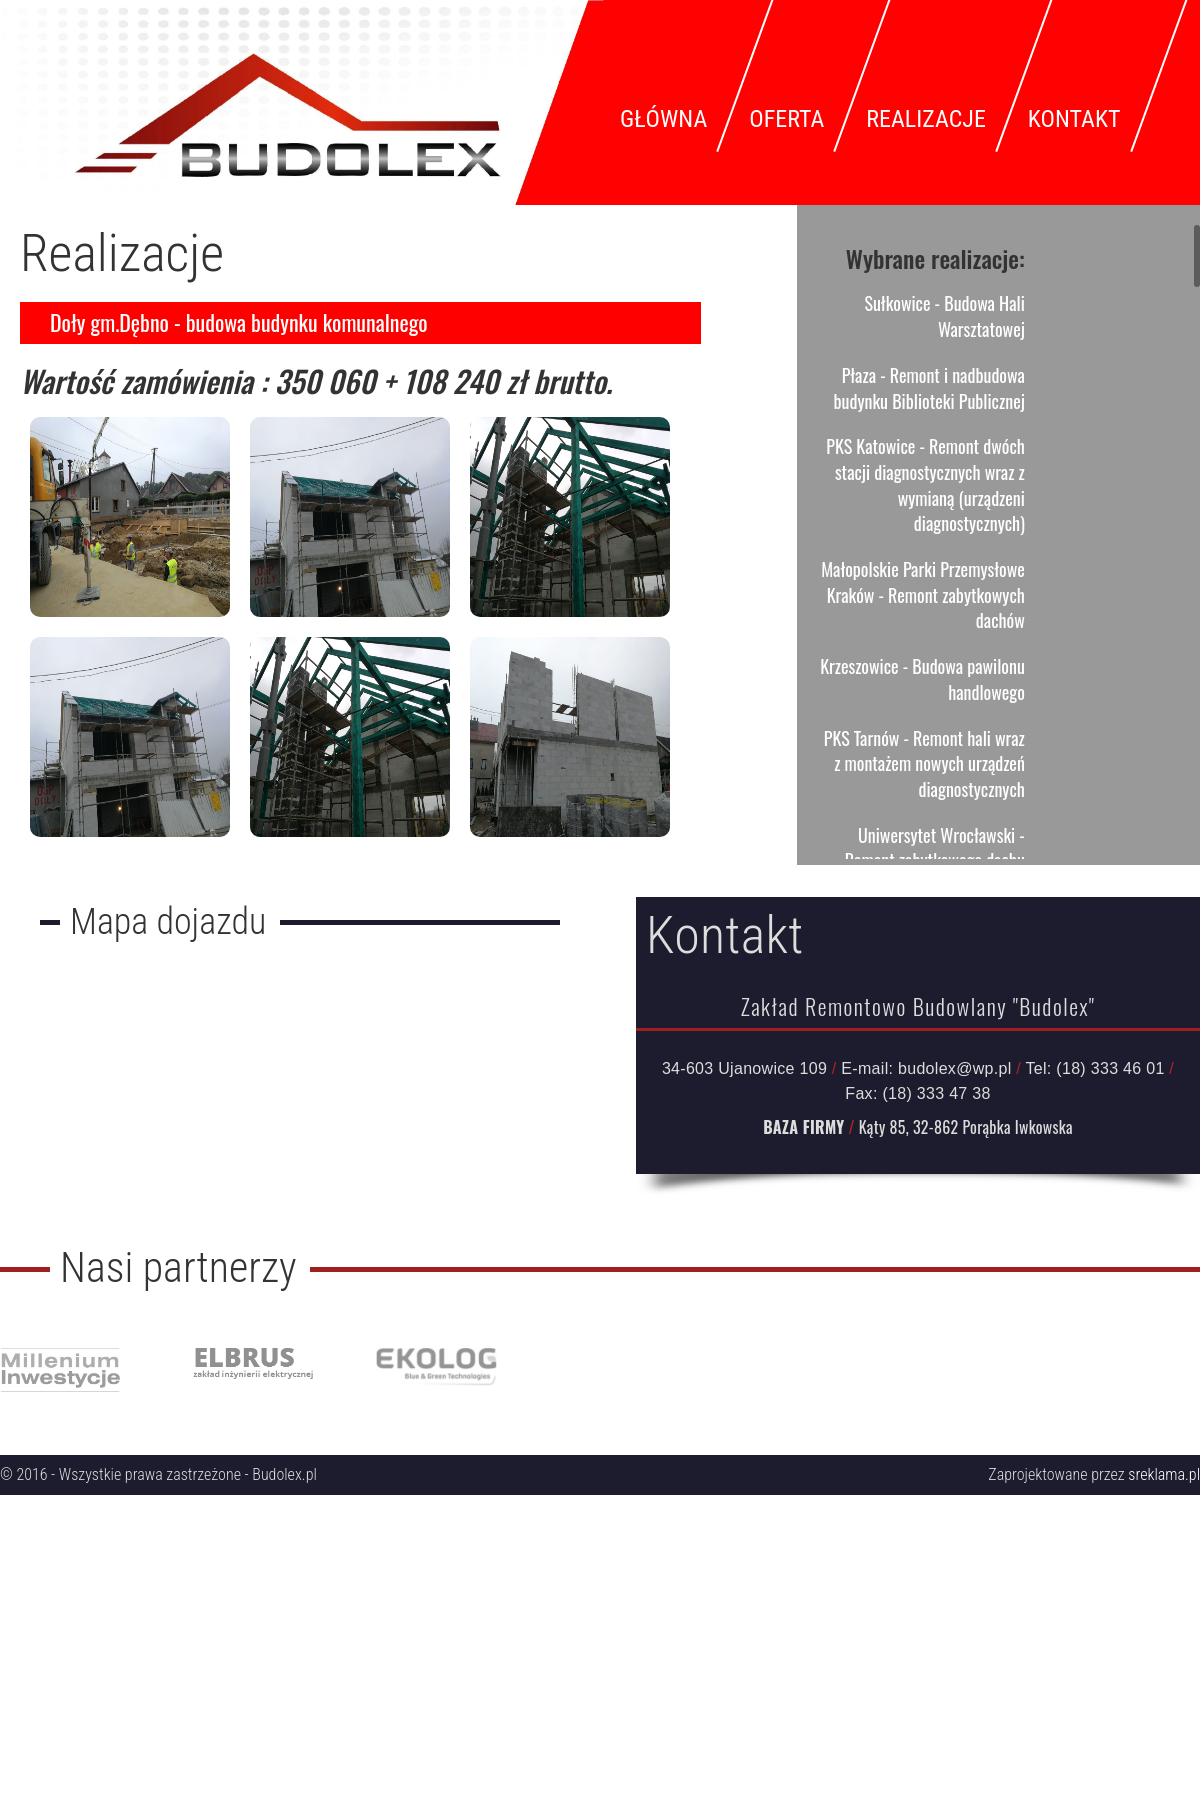  What do you see at coordinates (925, 119) in the screenshot?
I see `Realizacje` at bounding box center [925, 119].